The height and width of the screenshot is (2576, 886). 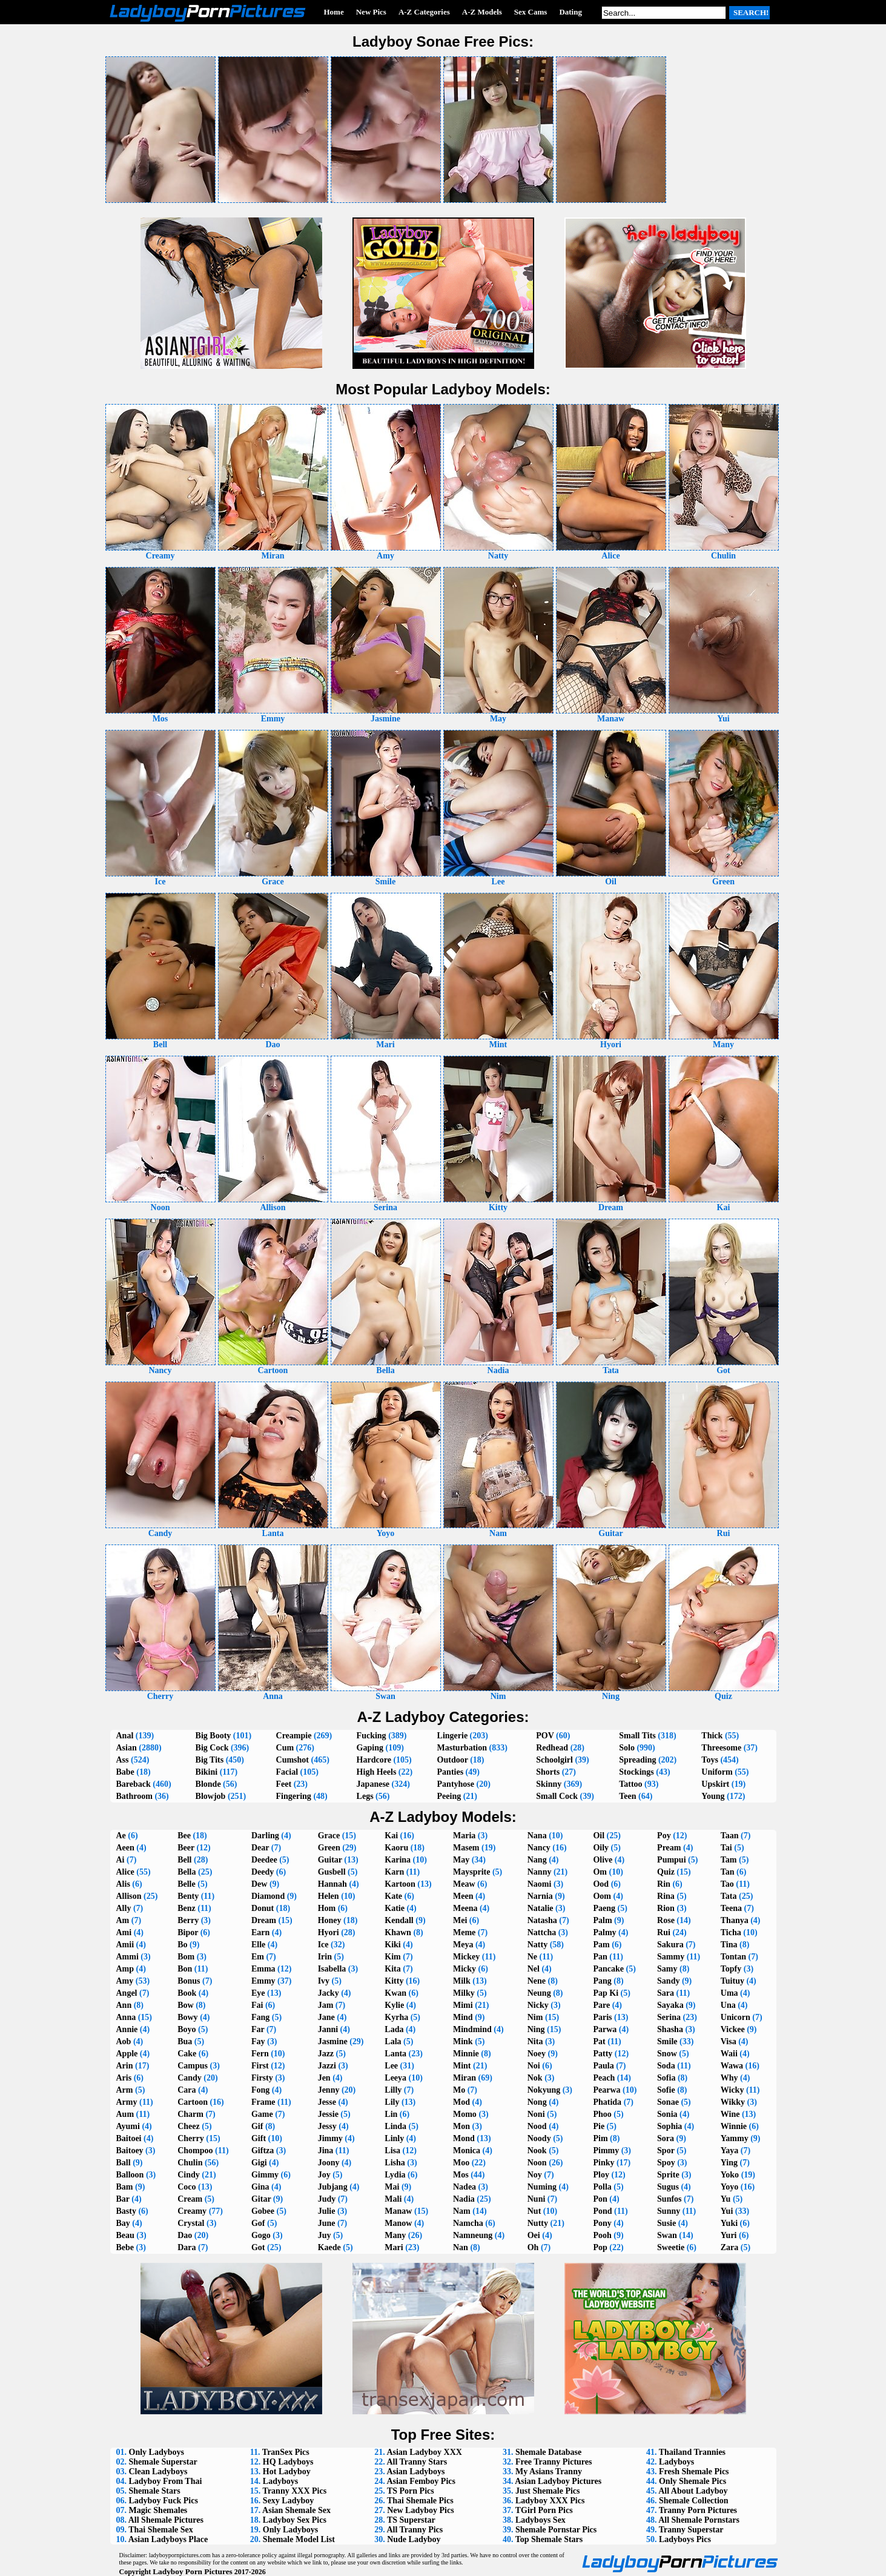 I want to click on Julie, so click(x=327, y=2211).